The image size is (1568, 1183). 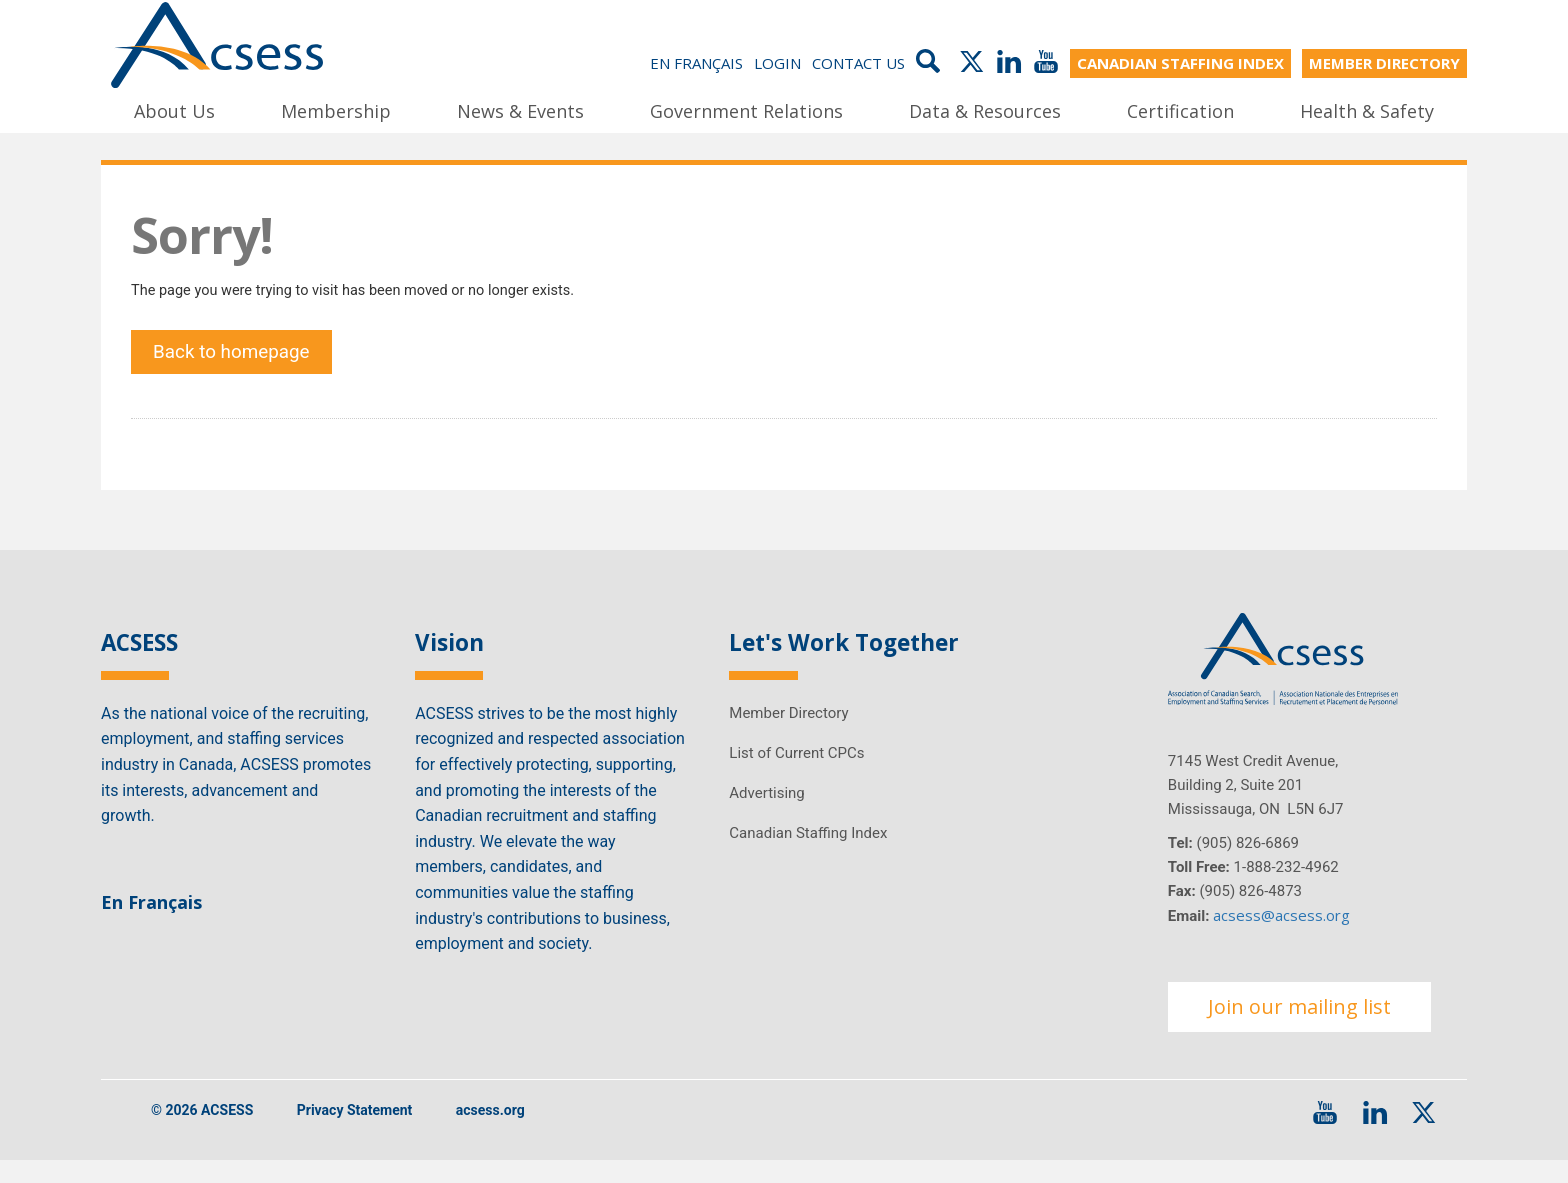 What do you see at coordinates (1180, 62) in the screenshot?
I see `CANADIAN STAFFING INDEX` at bounding box center [1180, 62].